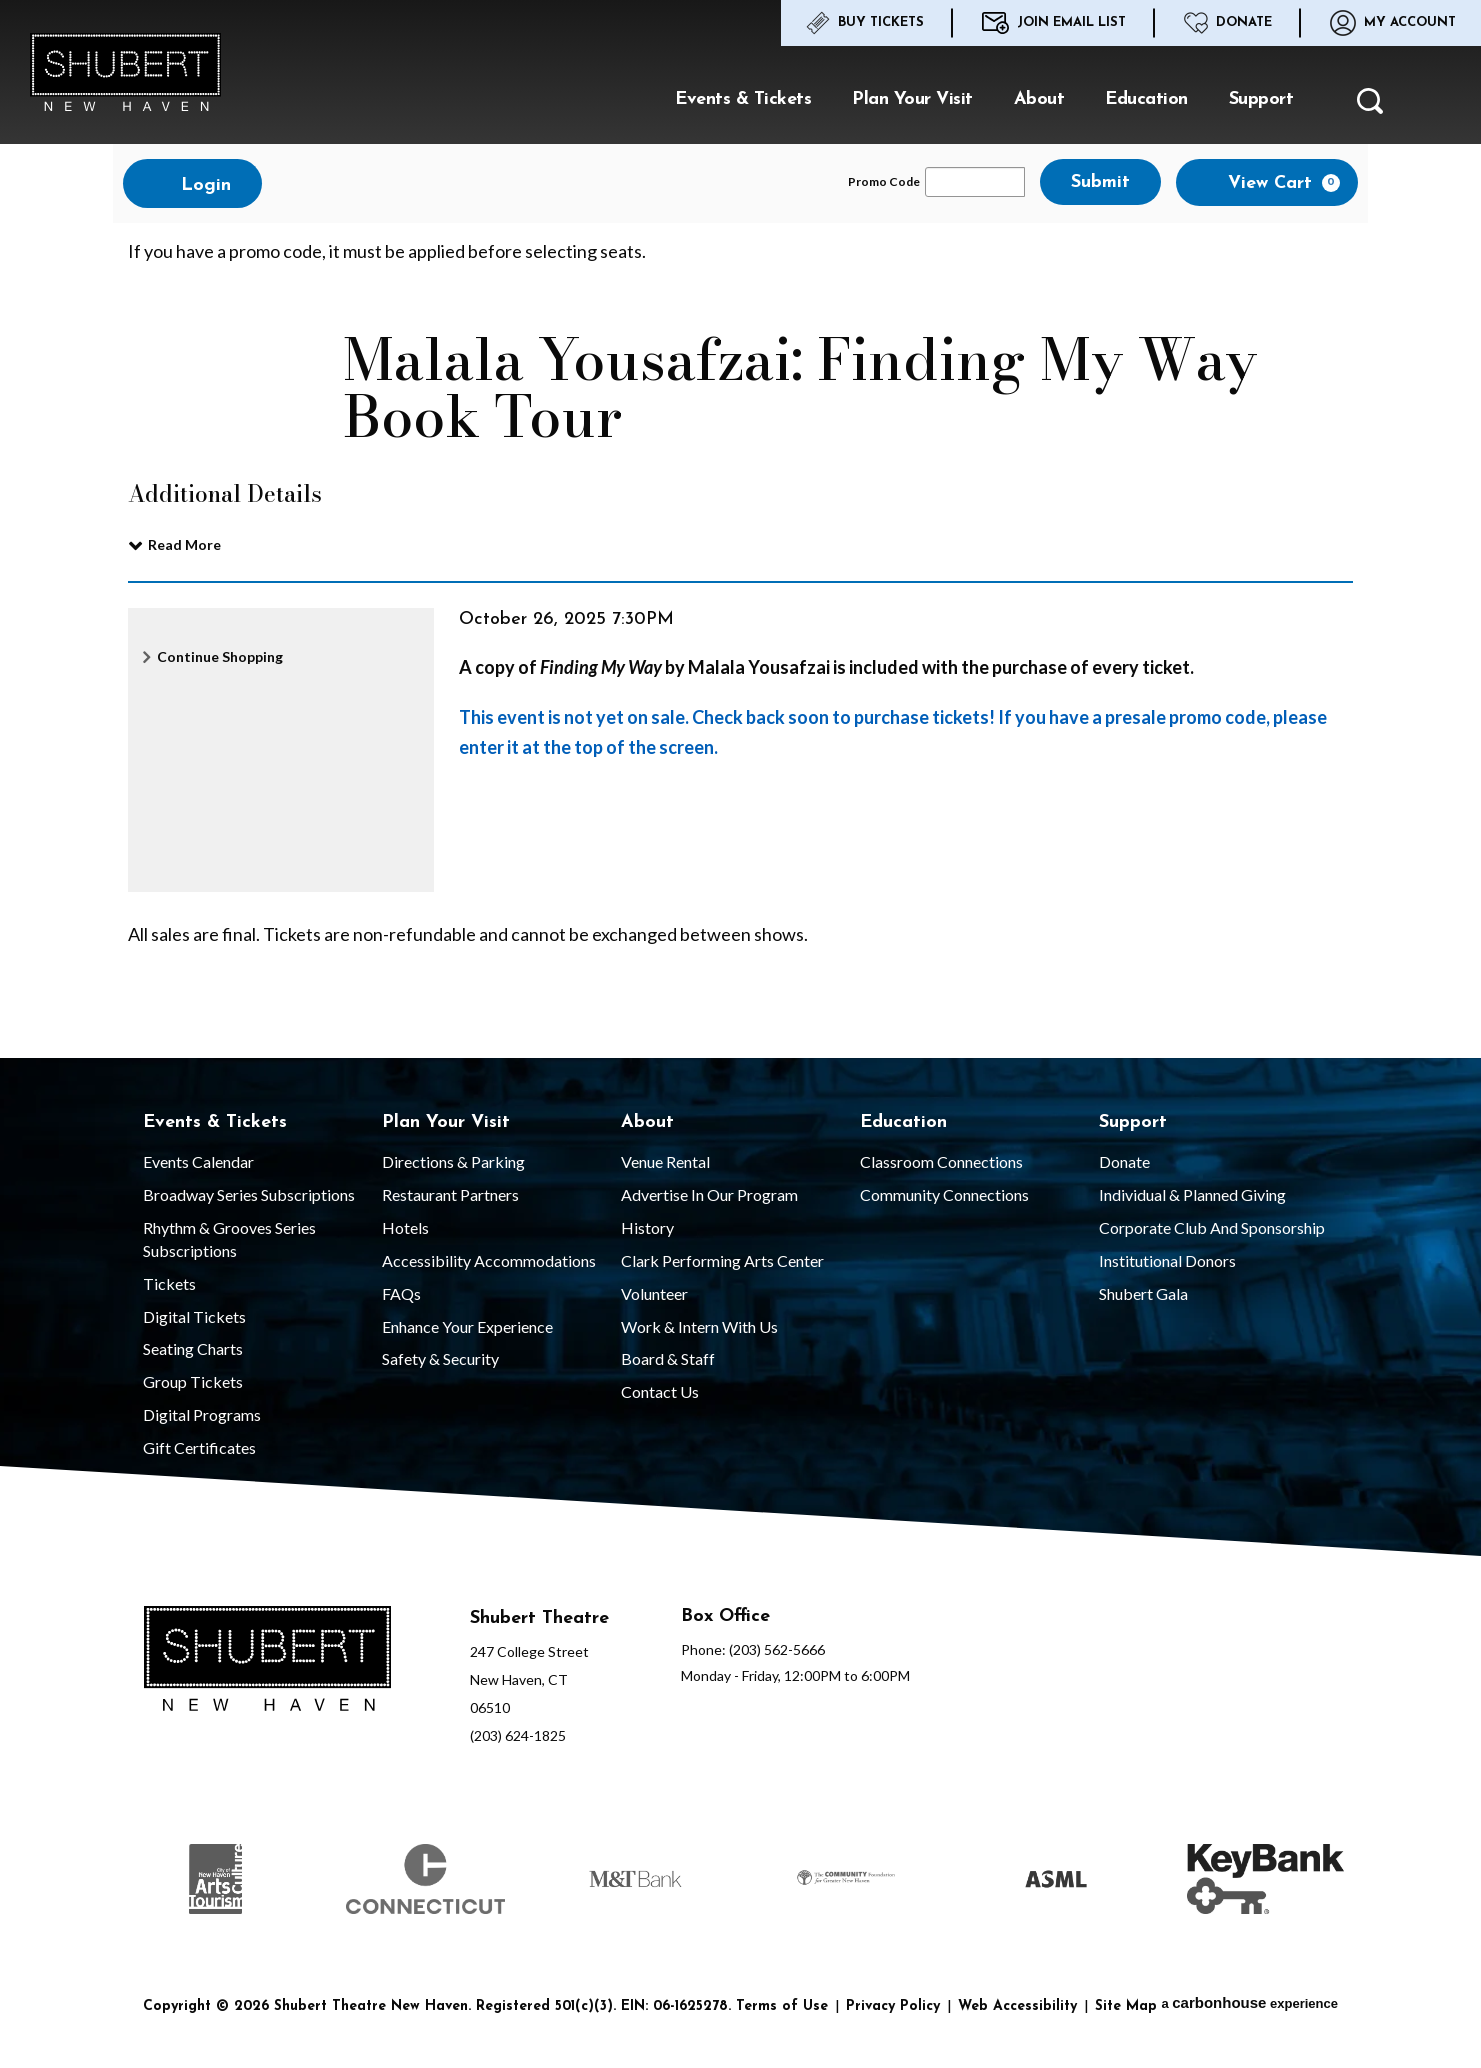 Image resolution: width=1481 pixels, height=2068 pixels. Describe the element at coordinates (1393, 23) in the screenshot. I see `My Account` at that location.